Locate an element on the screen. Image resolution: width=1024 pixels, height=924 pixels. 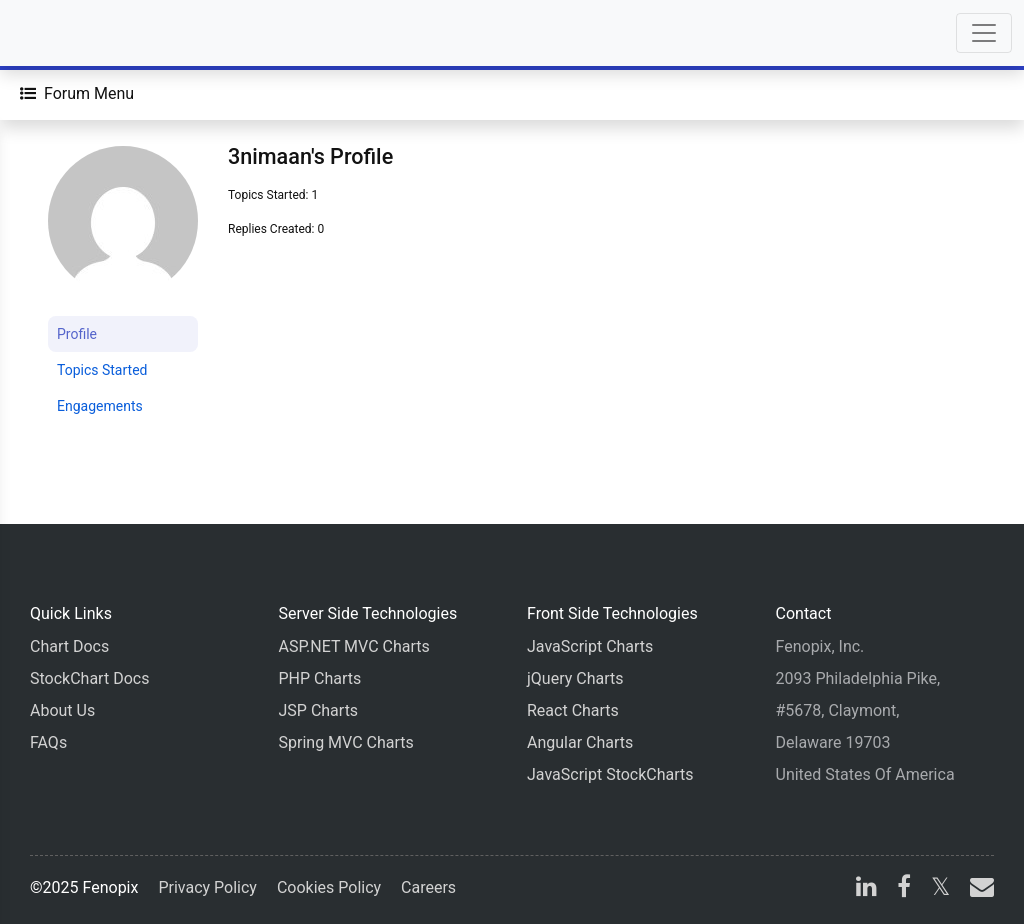
[email] is located at coordinates (978, 889).